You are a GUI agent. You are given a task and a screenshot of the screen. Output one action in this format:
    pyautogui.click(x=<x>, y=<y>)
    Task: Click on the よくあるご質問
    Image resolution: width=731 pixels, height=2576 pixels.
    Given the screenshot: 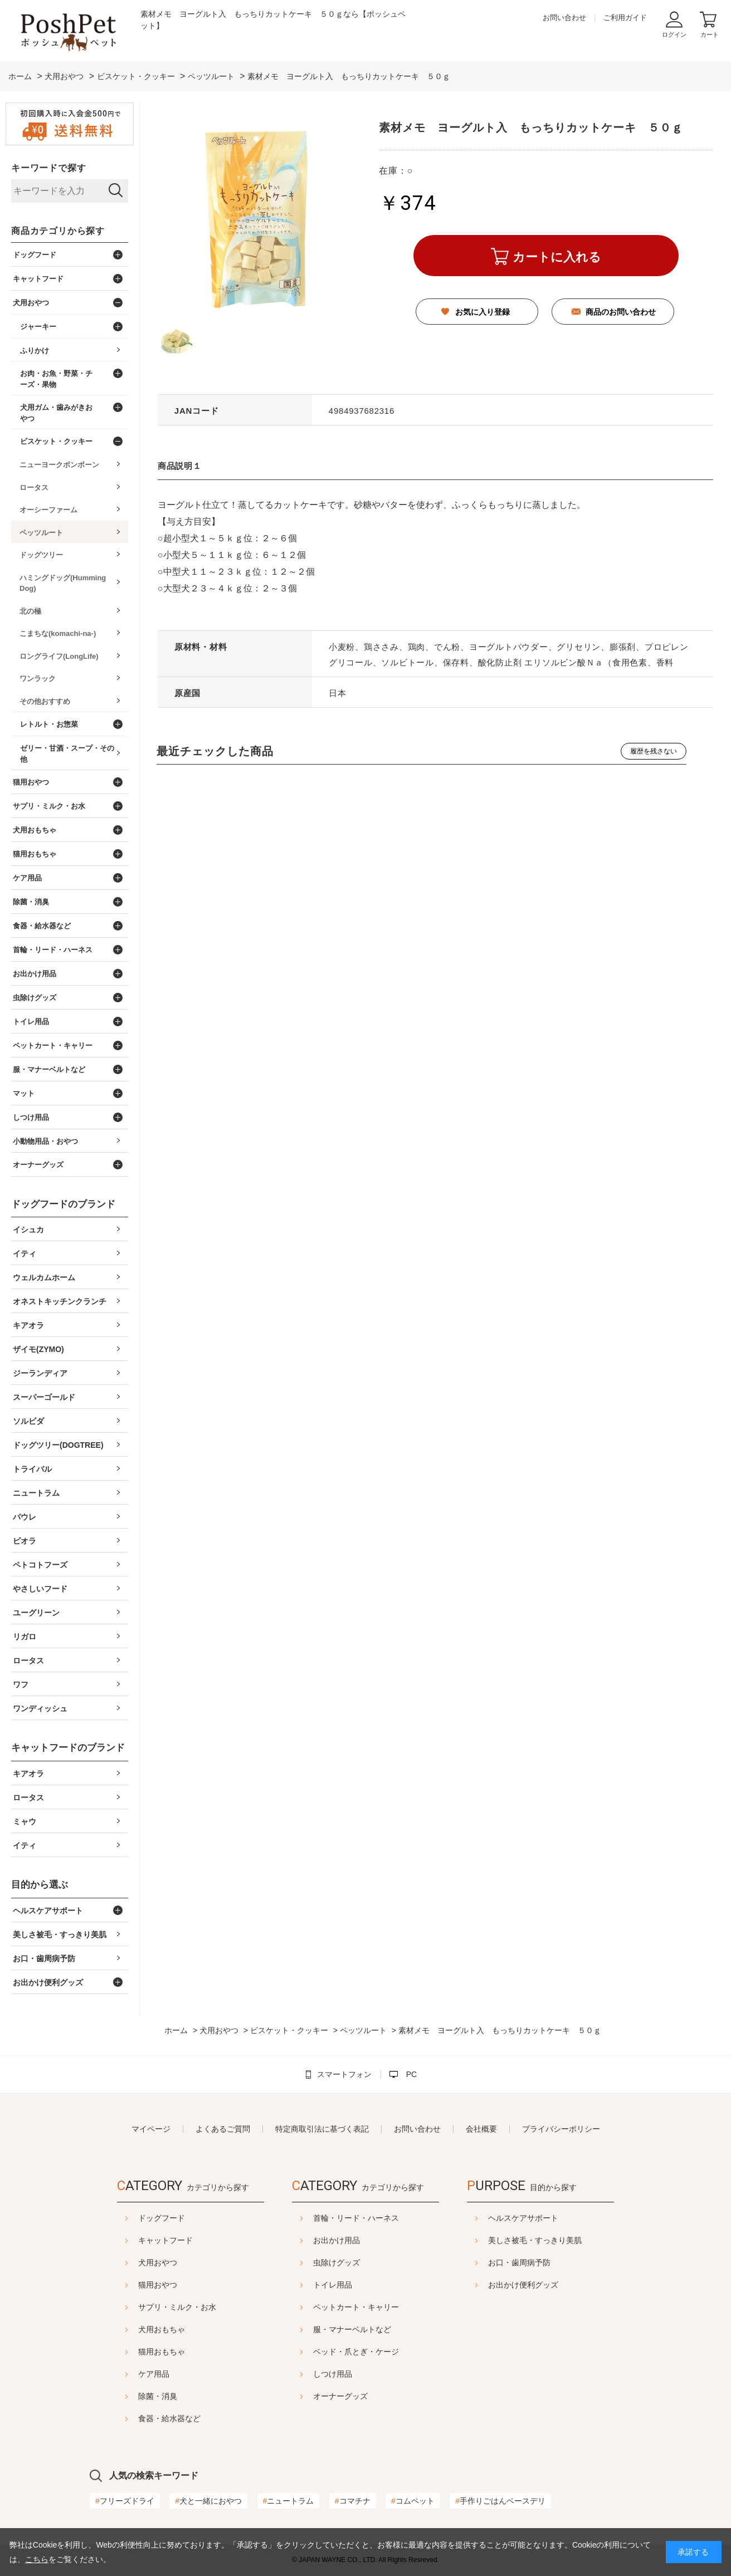 What is the action you would take?
    pyautogui.click(x=223, y=2129)
    